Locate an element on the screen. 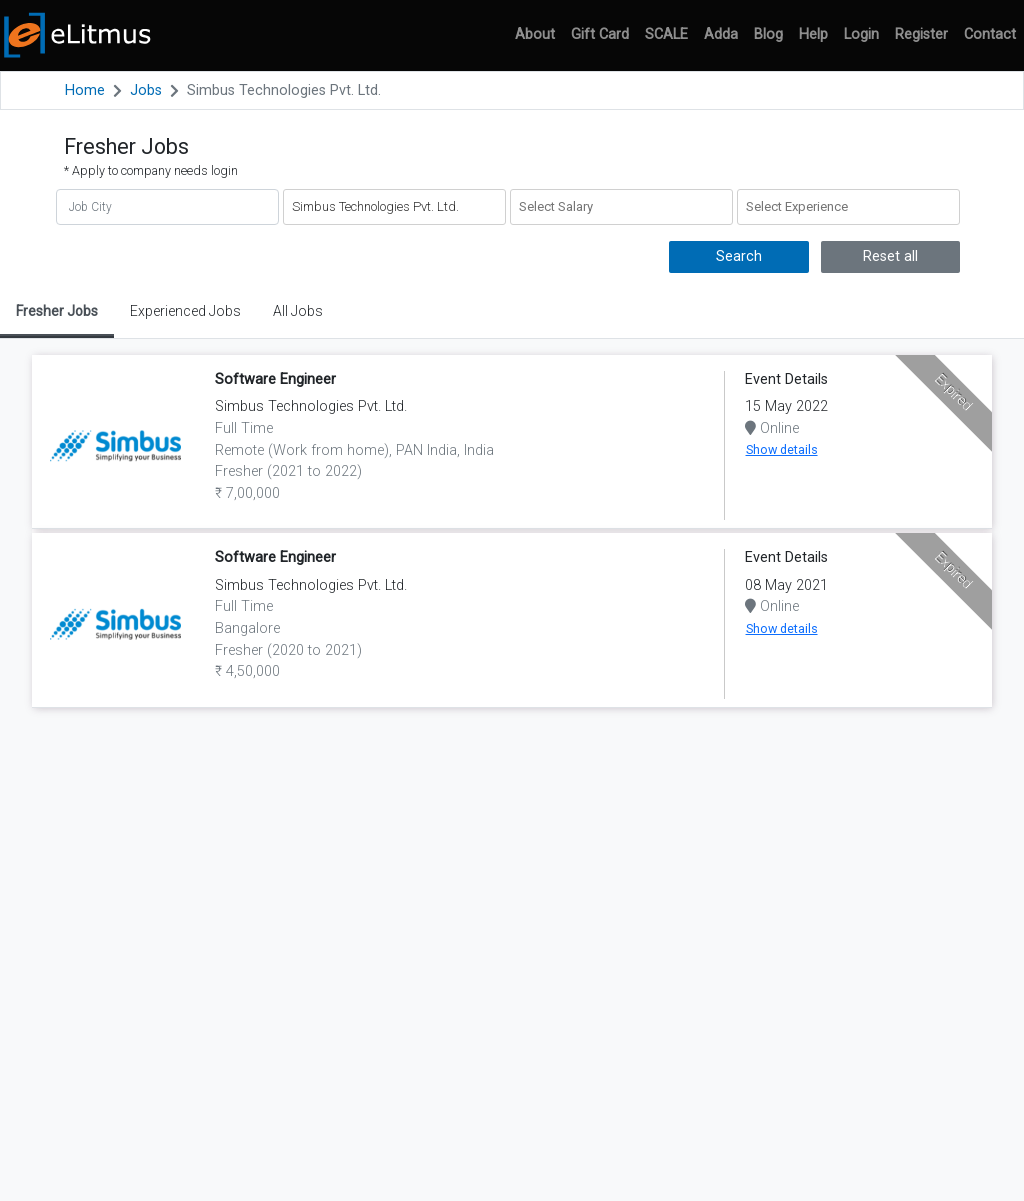 This screenshot has width=1024, height=1201. Gift Card is located at coordinates (600, 34).